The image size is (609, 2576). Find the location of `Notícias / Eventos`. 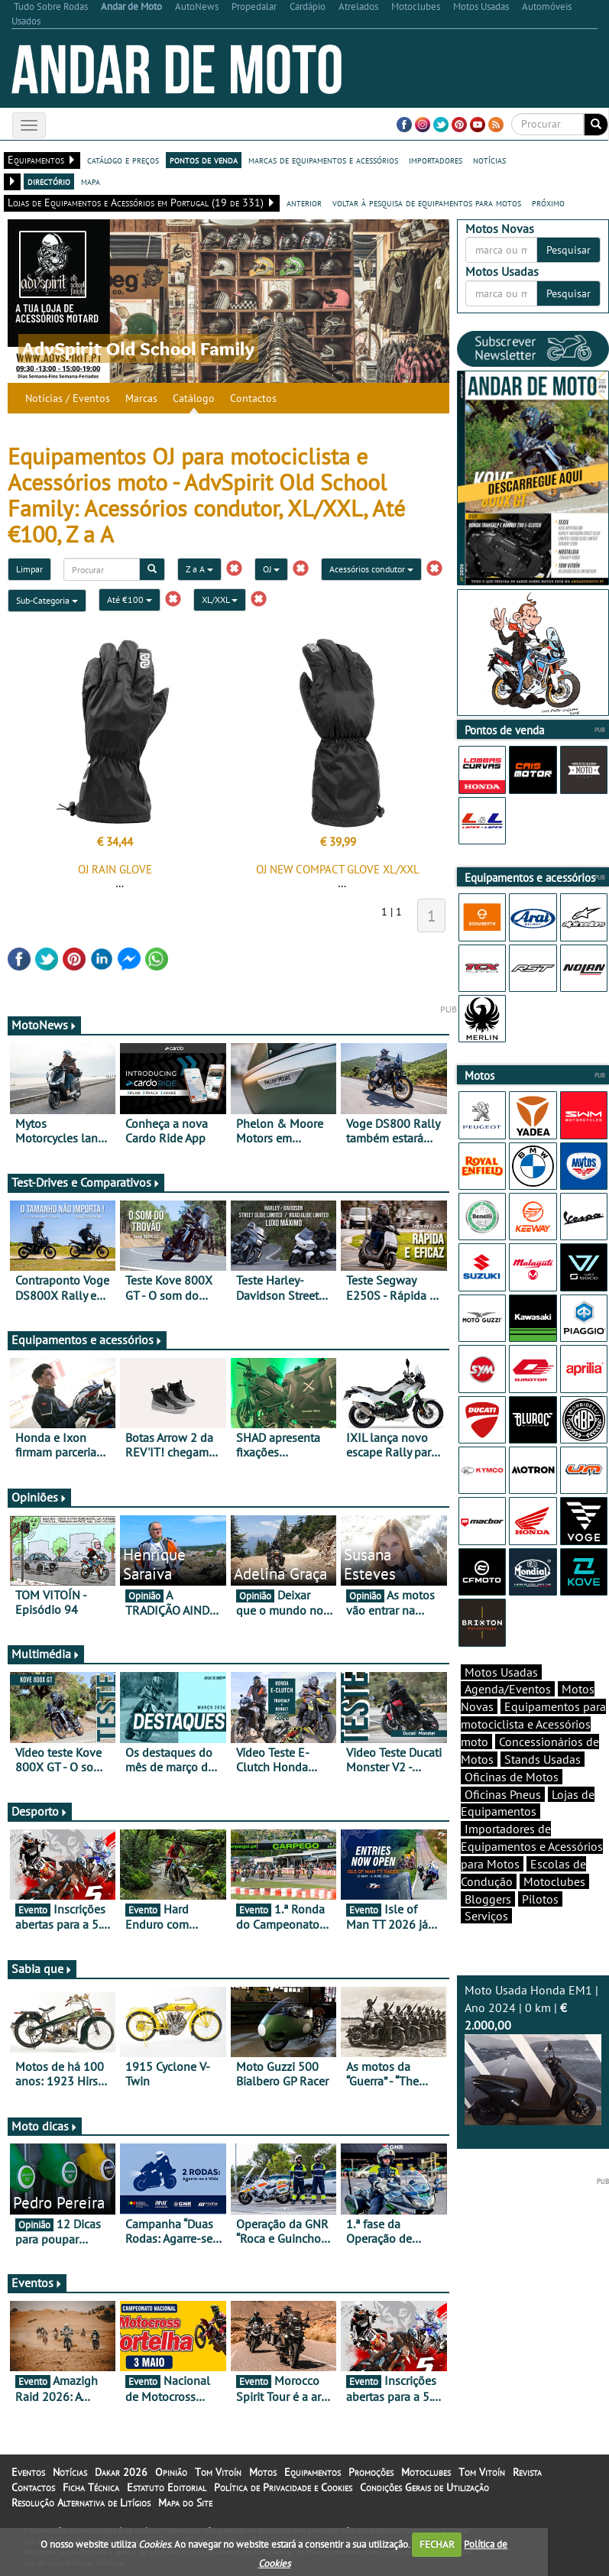

Notícias / Eventos is located at coordinates (67, 398).